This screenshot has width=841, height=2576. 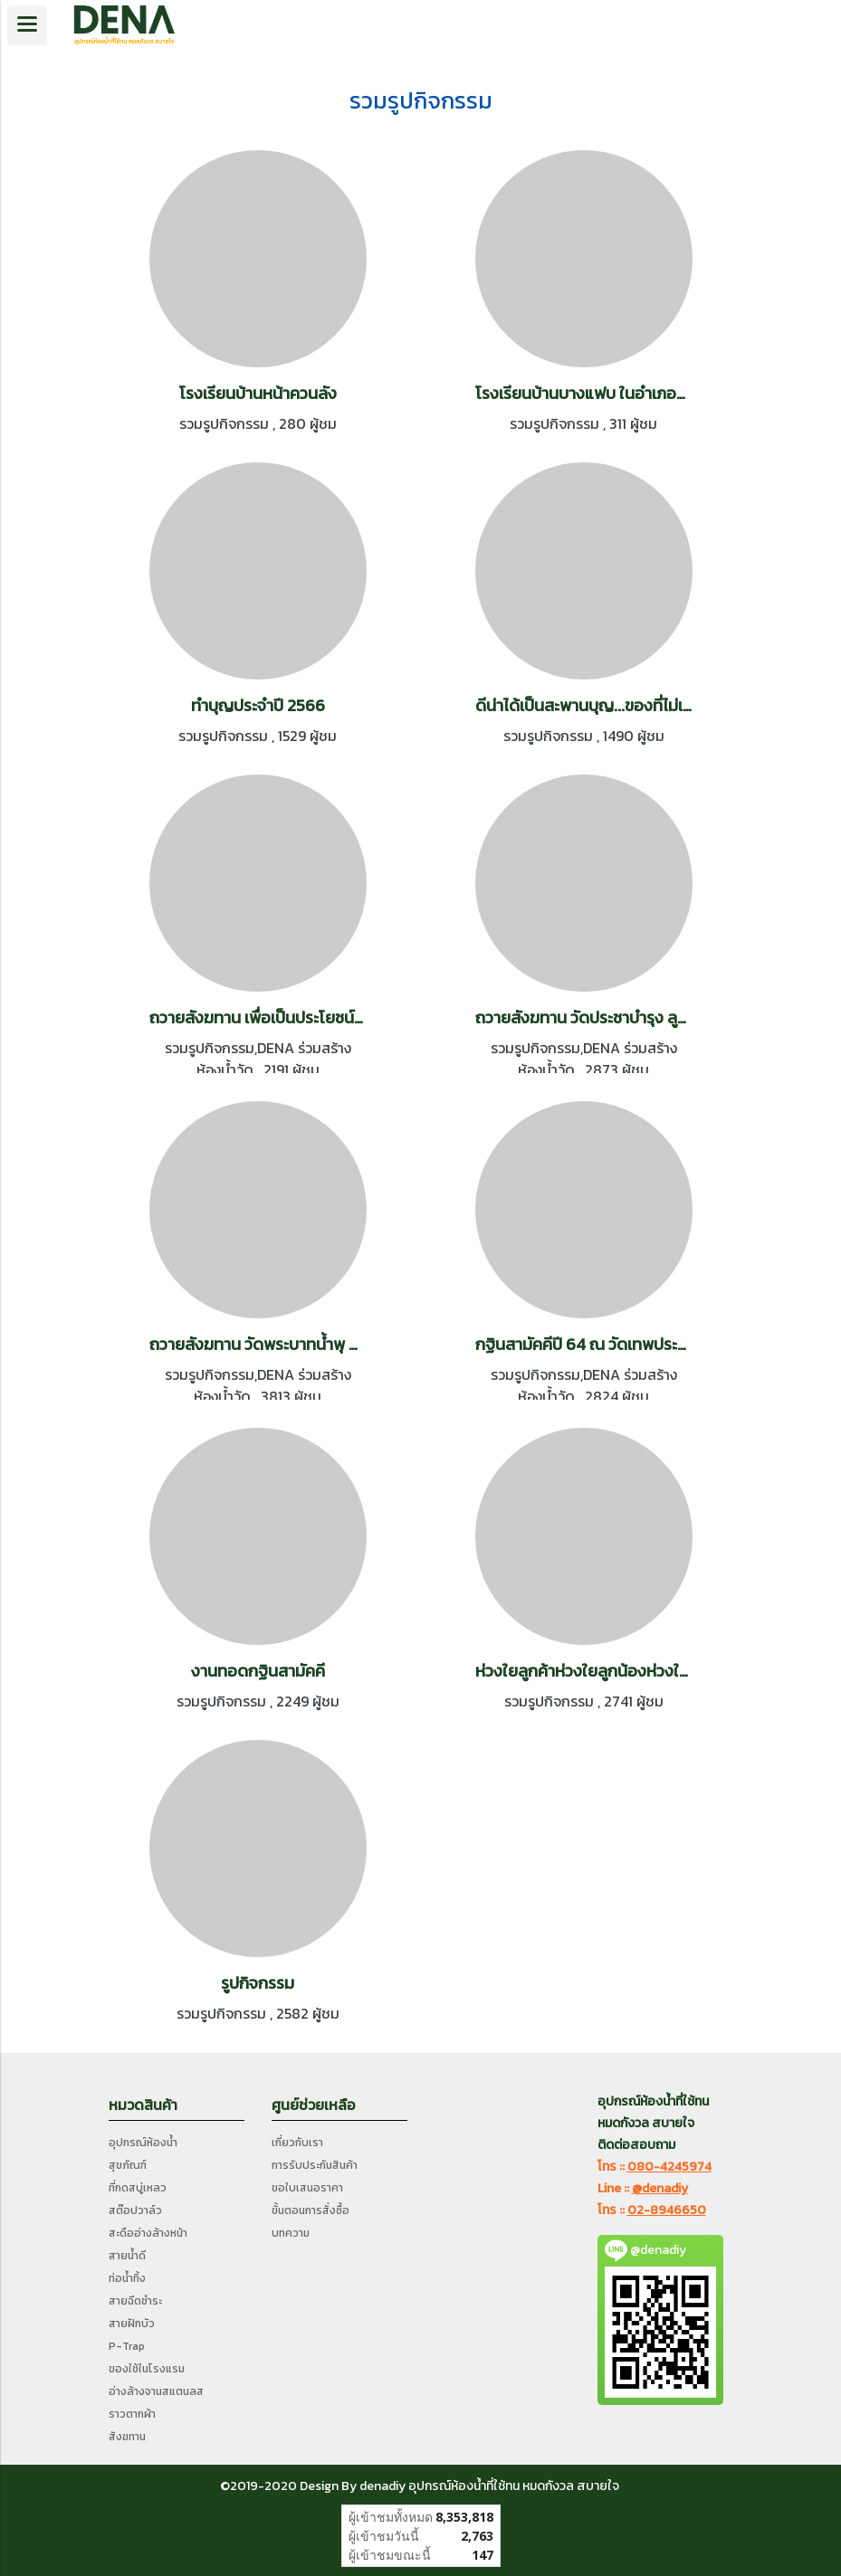 What do you see at coordinates (127, 2437) in the screenshot?
I see `สังฆทาน` at bounding box center [127, 2437].